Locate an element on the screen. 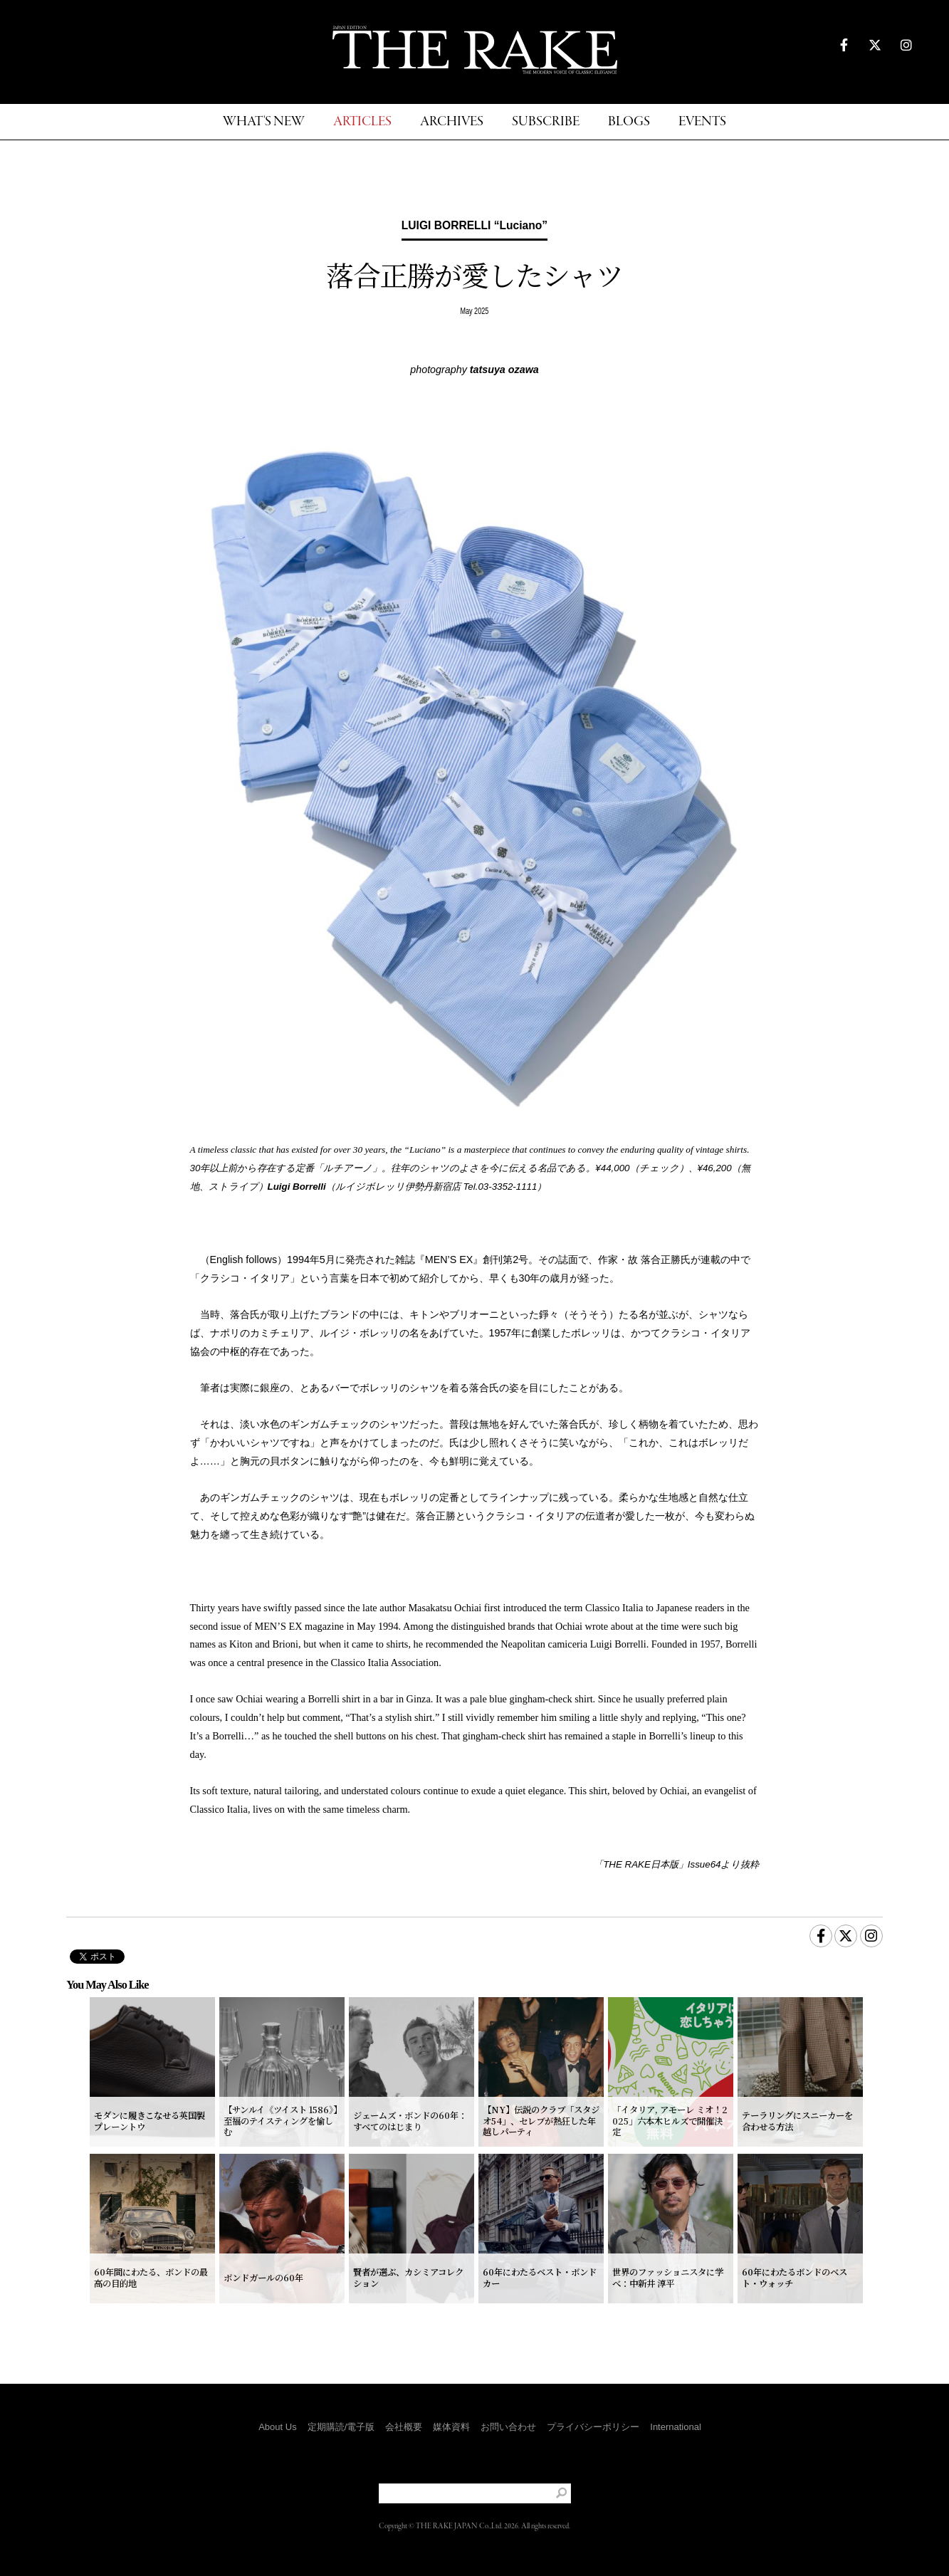 The width and height of the screenshot is (949, 2576). International is located at coordinates (675, 2426).